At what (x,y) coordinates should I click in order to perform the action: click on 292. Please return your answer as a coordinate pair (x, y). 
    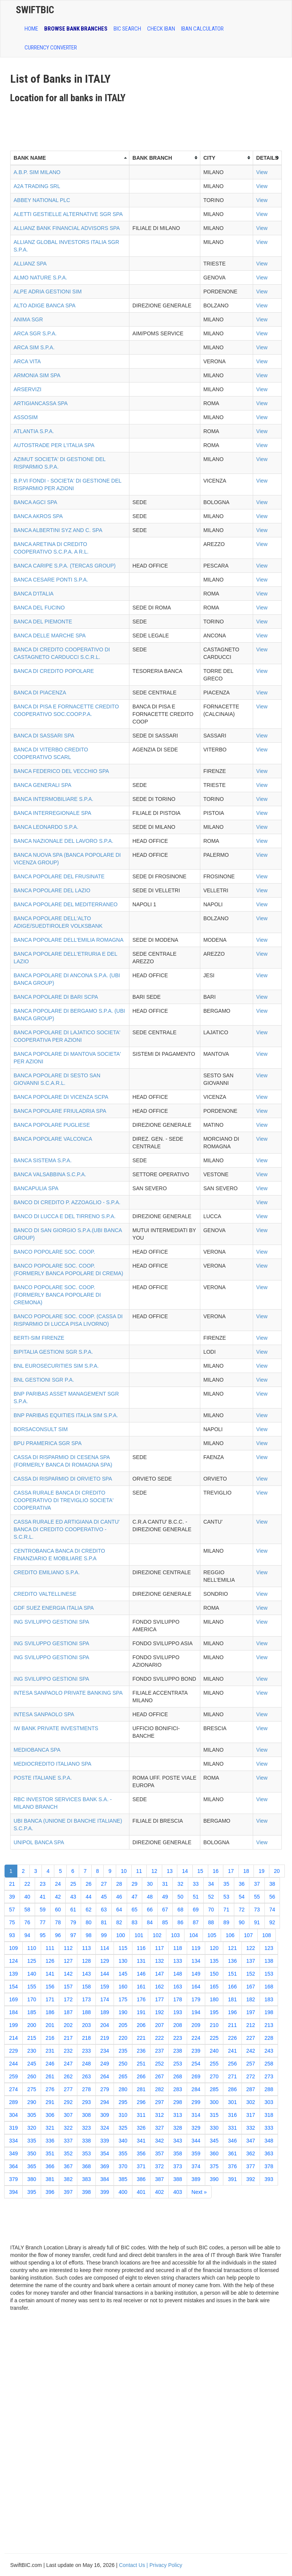
    Looking at the image, I should click on (68, 2102).